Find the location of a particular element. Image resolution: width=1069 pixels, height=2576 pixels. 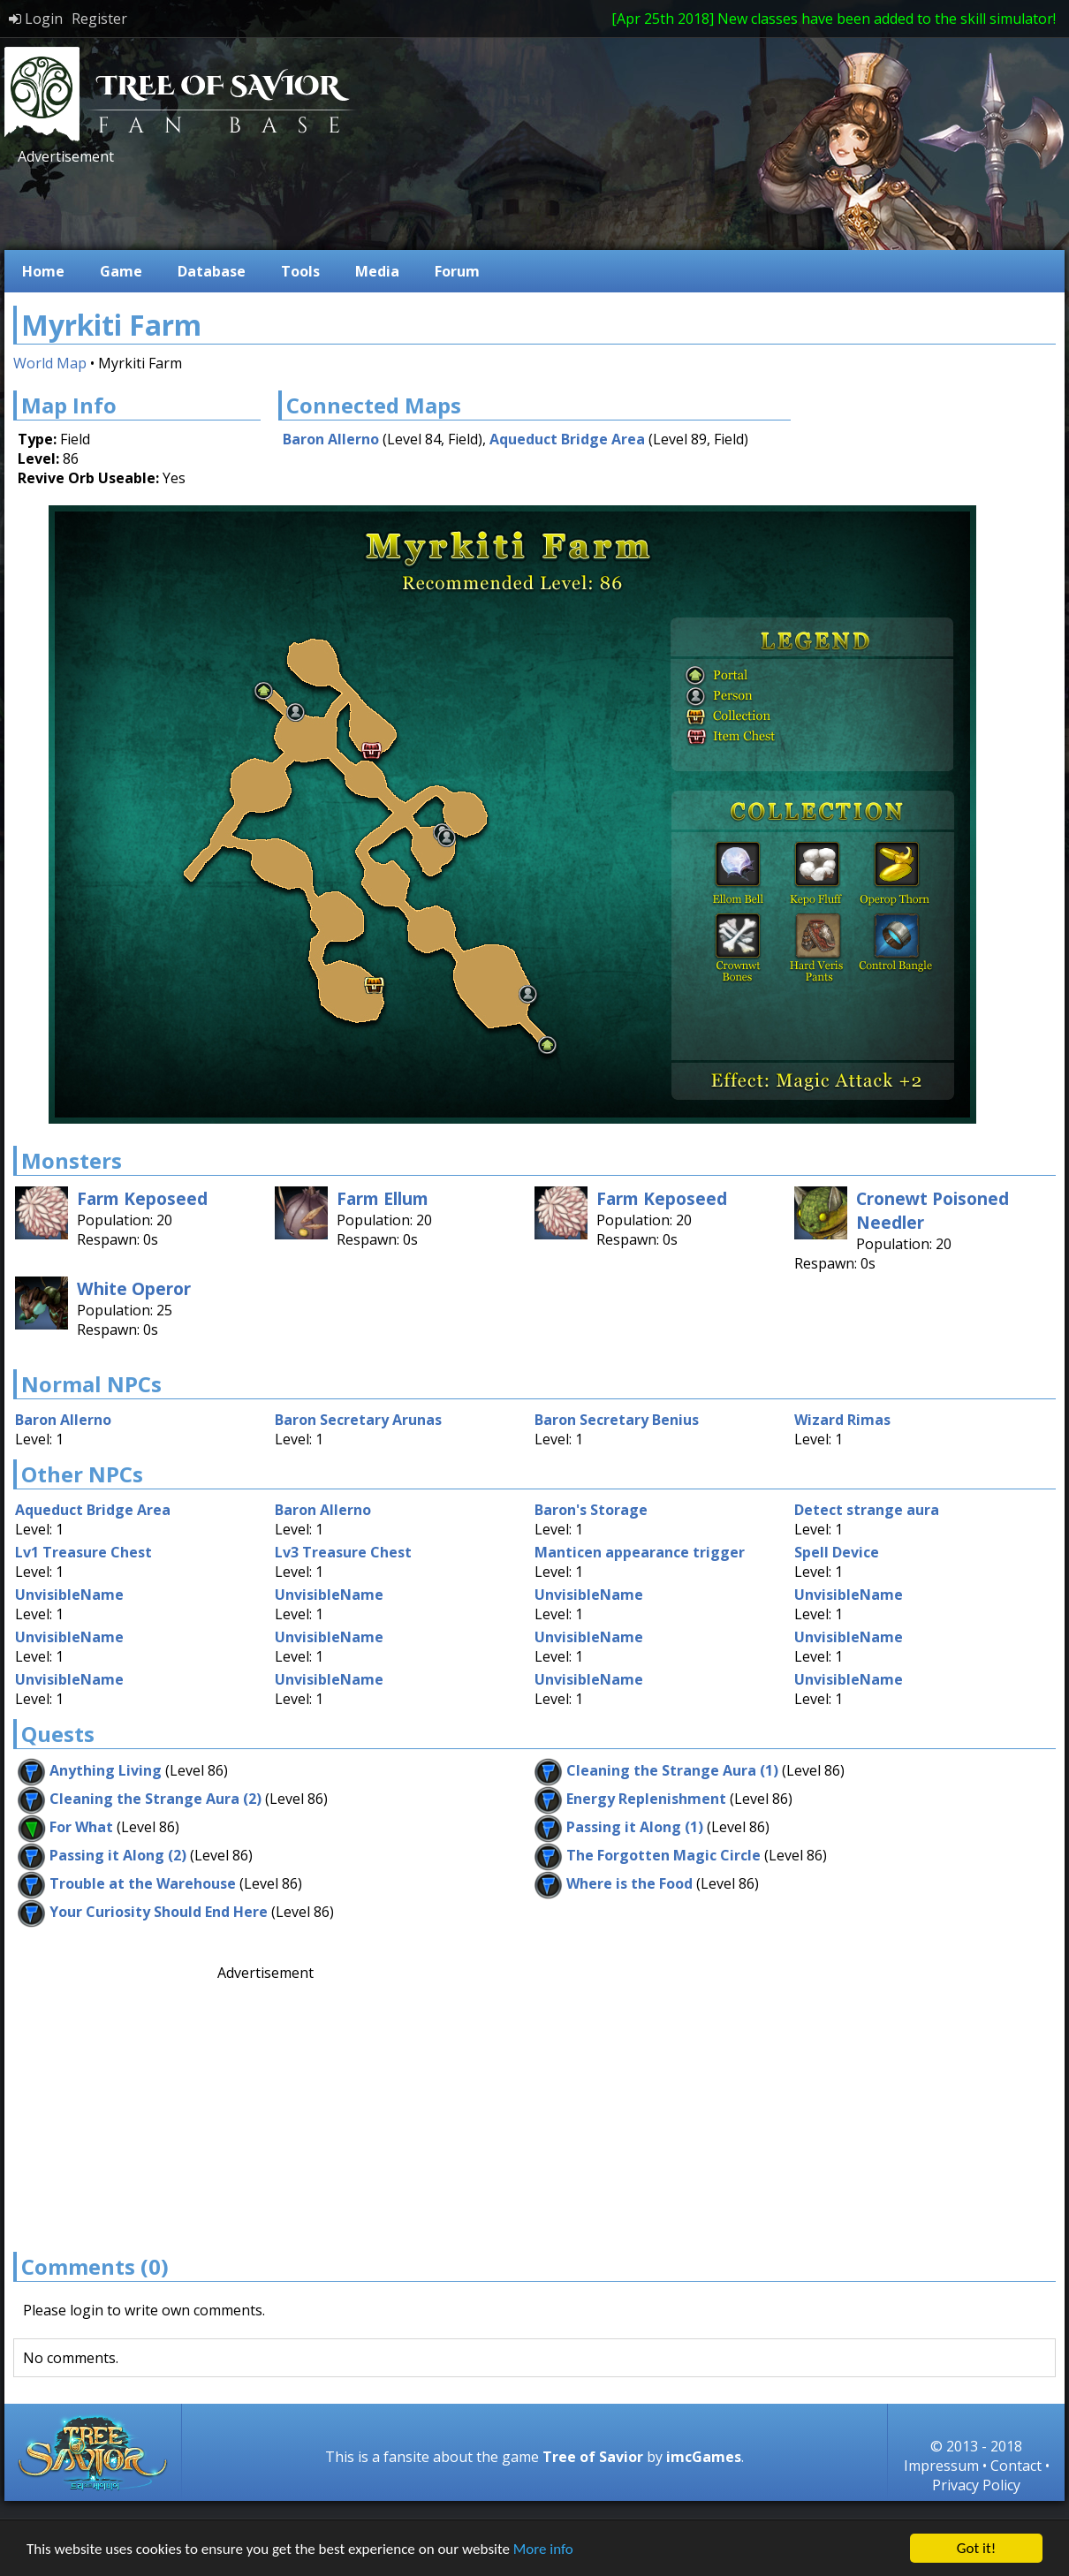

Where is the Food is located at coordinates (629, 1883).